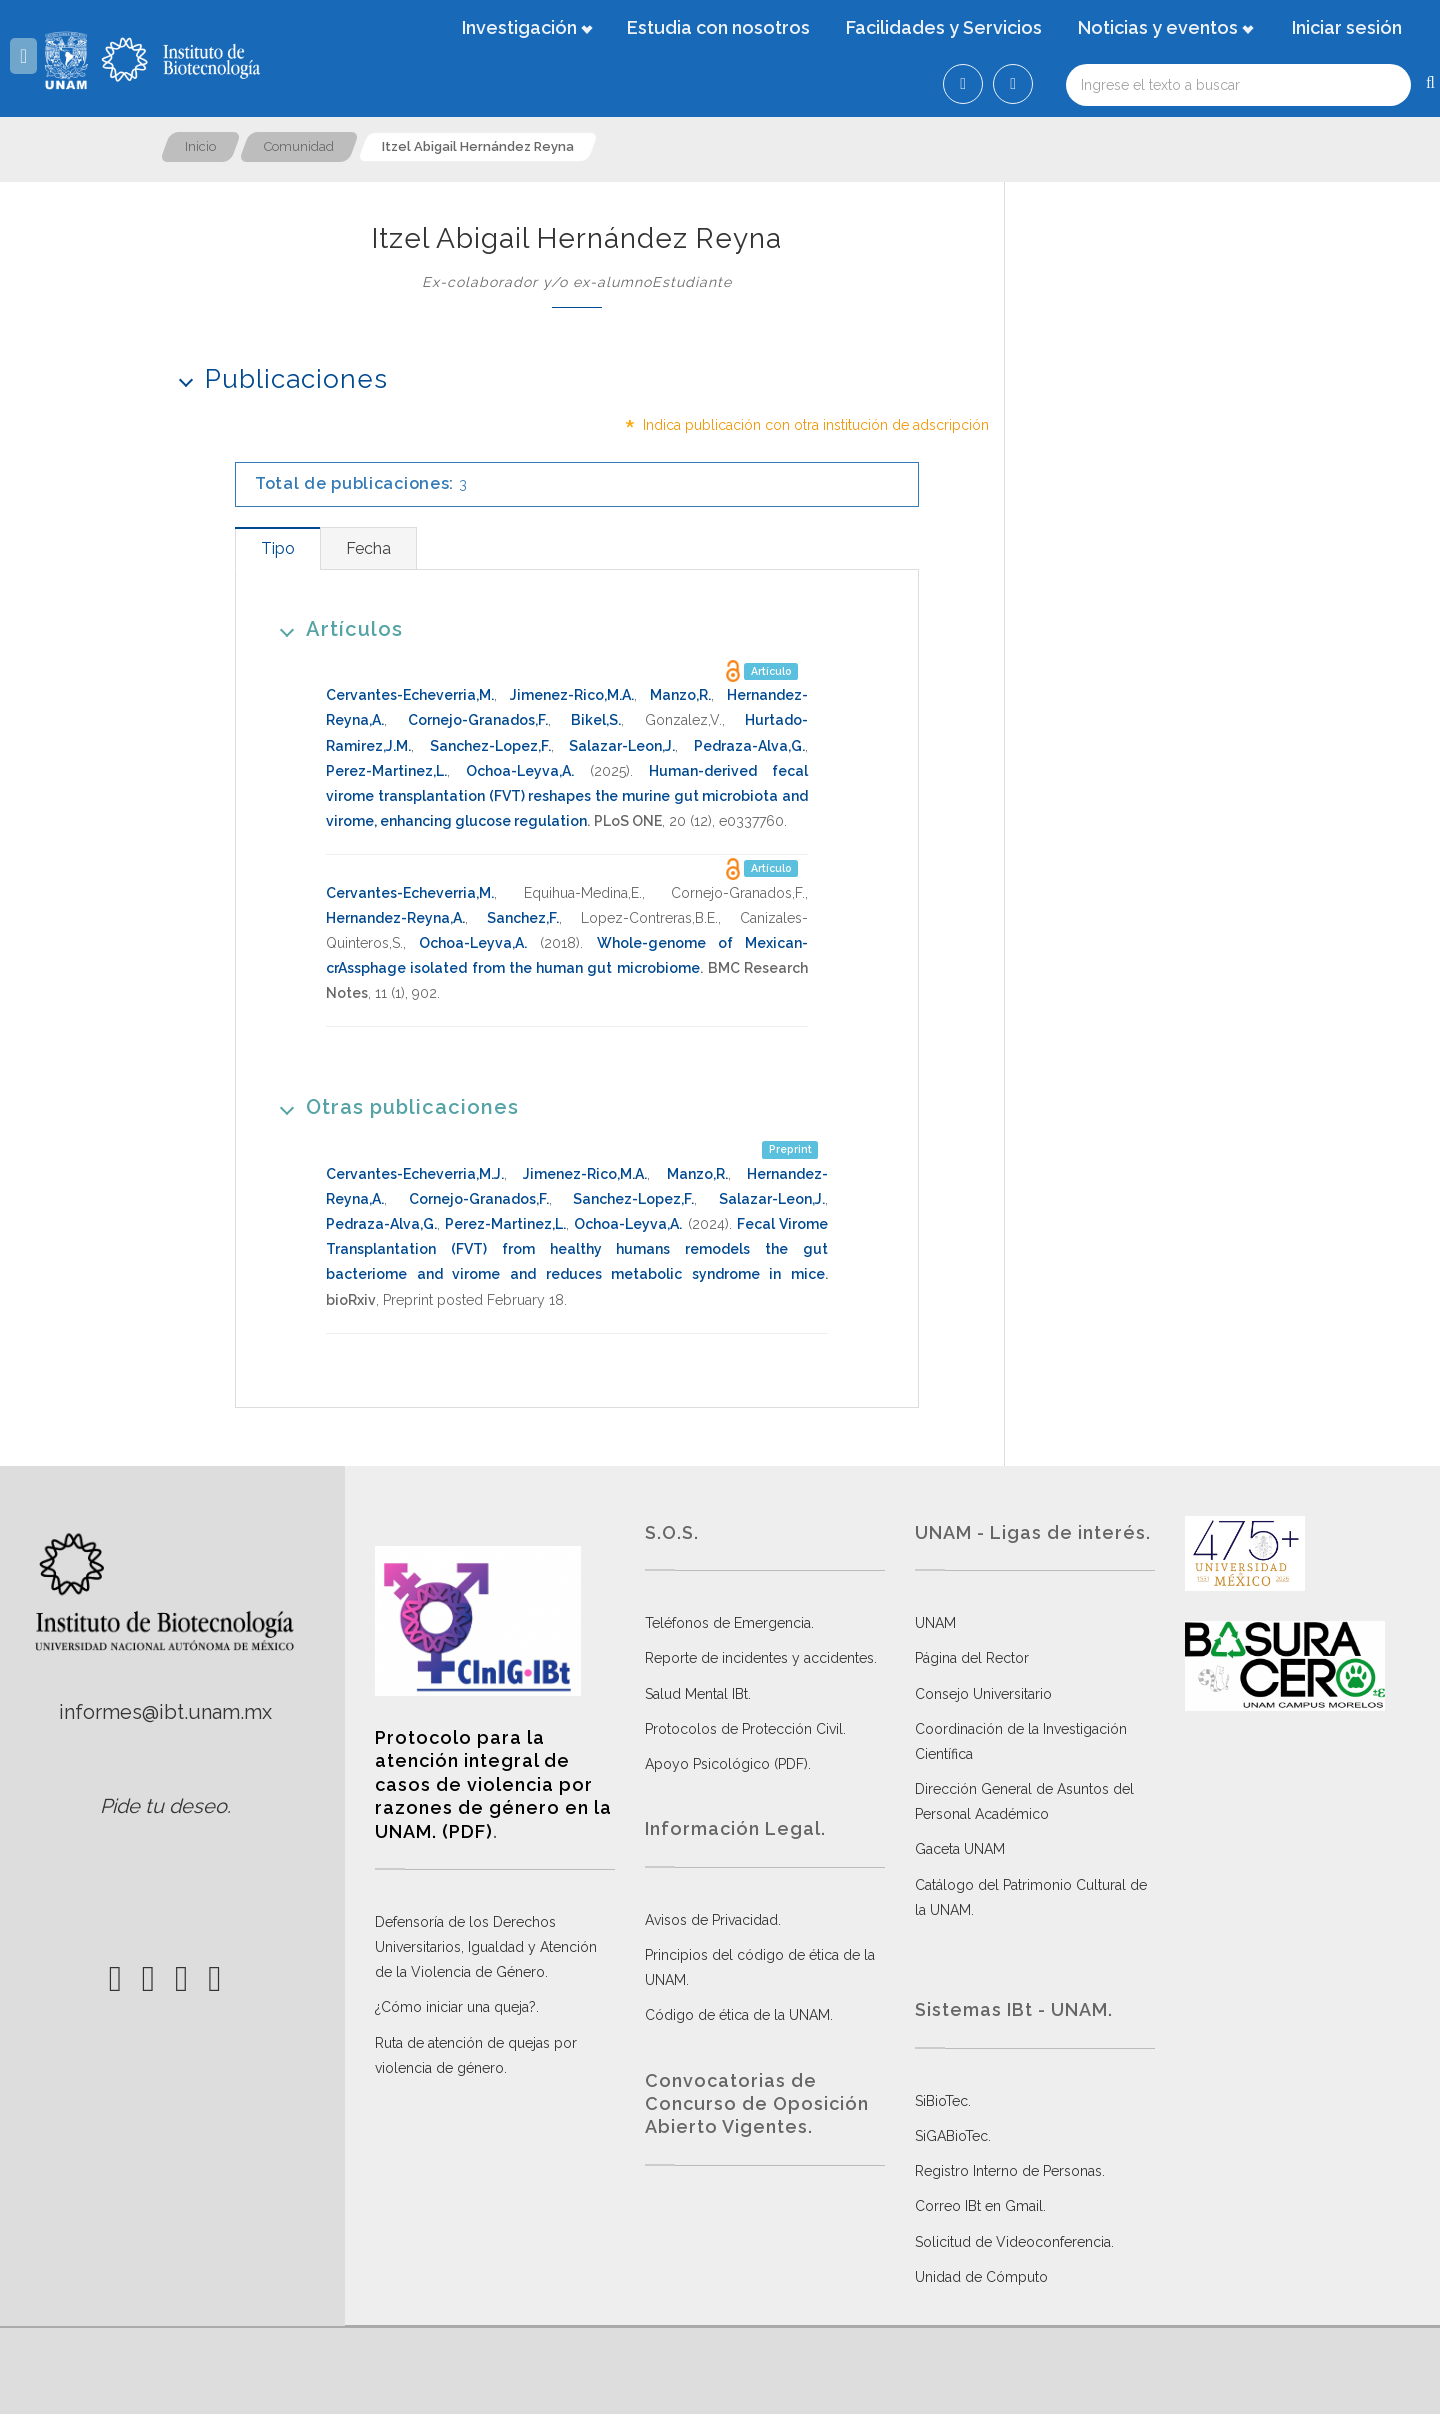 The width and height of the screenshot is (1440, 2428). I want to click on Protocolo para la atención integral de casos de violencia por razones de género en la UNAM. (PDF), so click(493, 1784).